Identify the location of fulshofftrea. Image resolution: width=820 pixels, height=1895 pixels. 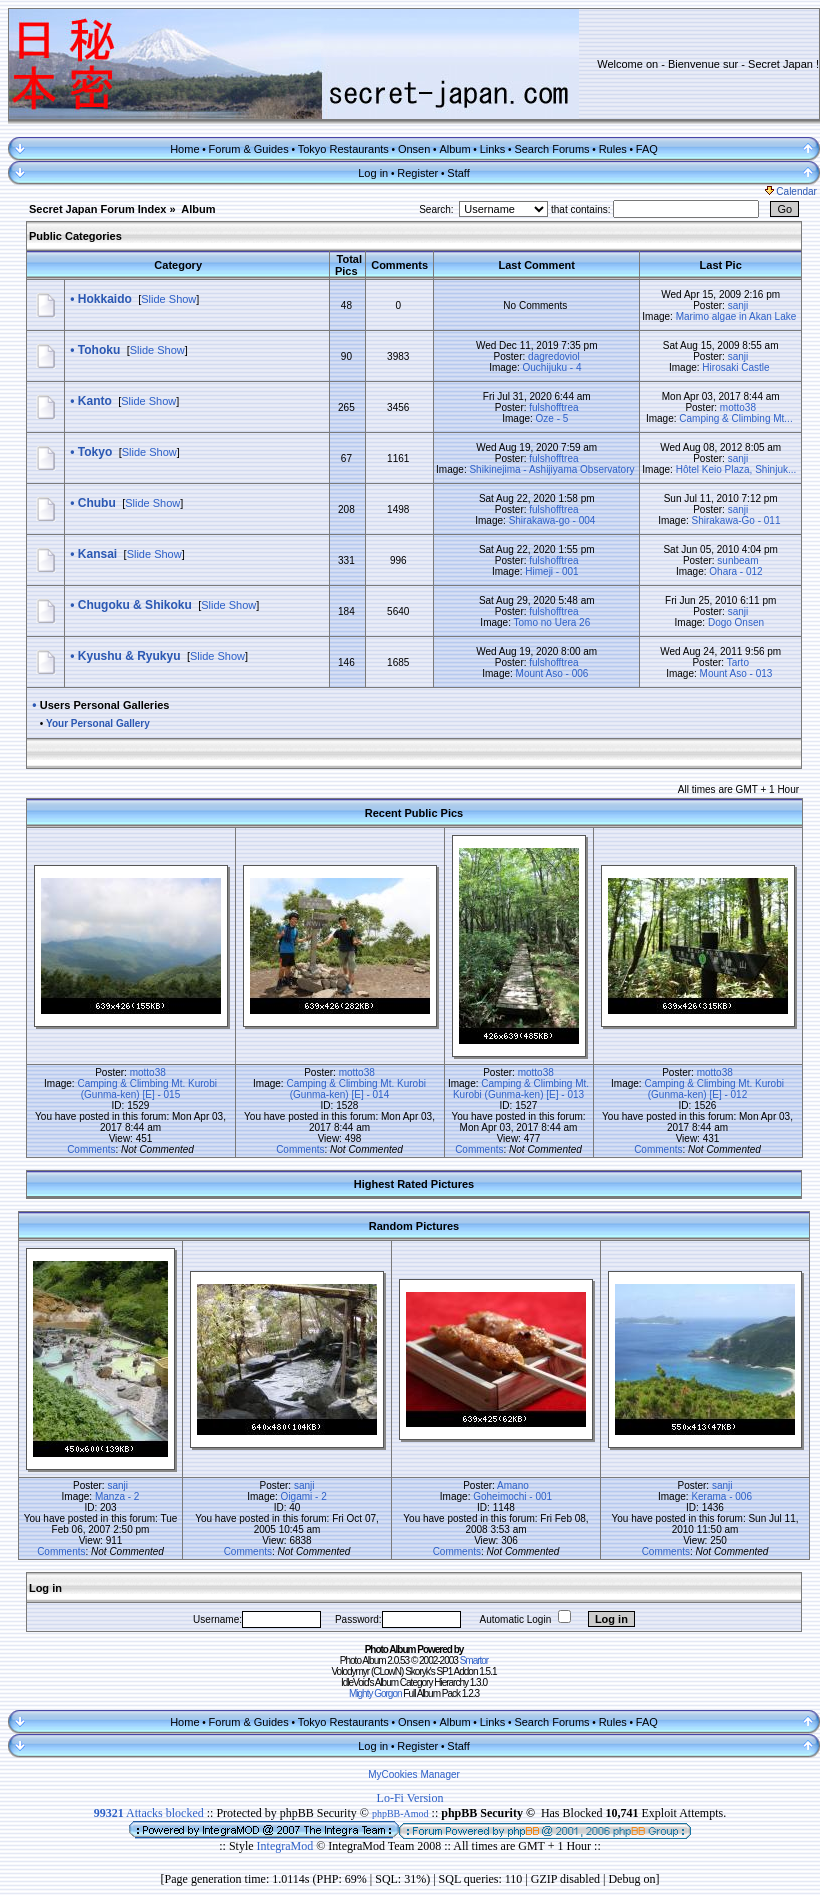
(553, 407).